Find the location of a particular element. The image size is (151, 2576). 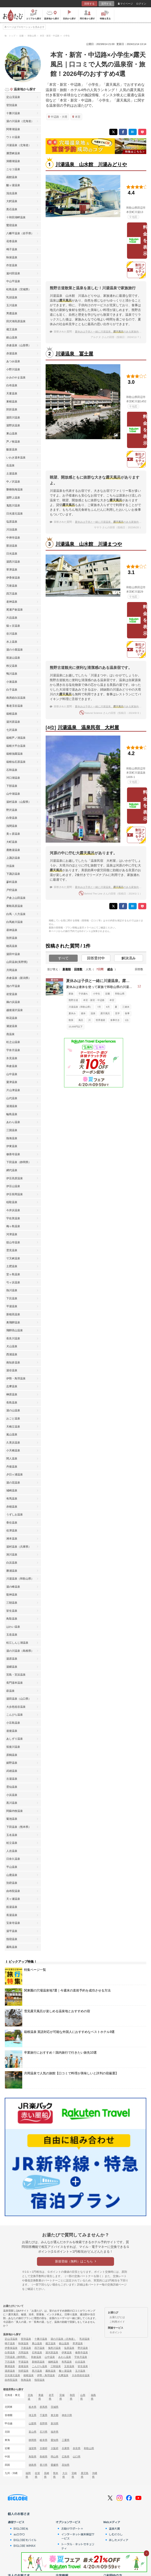

天ヶ瀬温泉 is located at coordinates (13, 1898).